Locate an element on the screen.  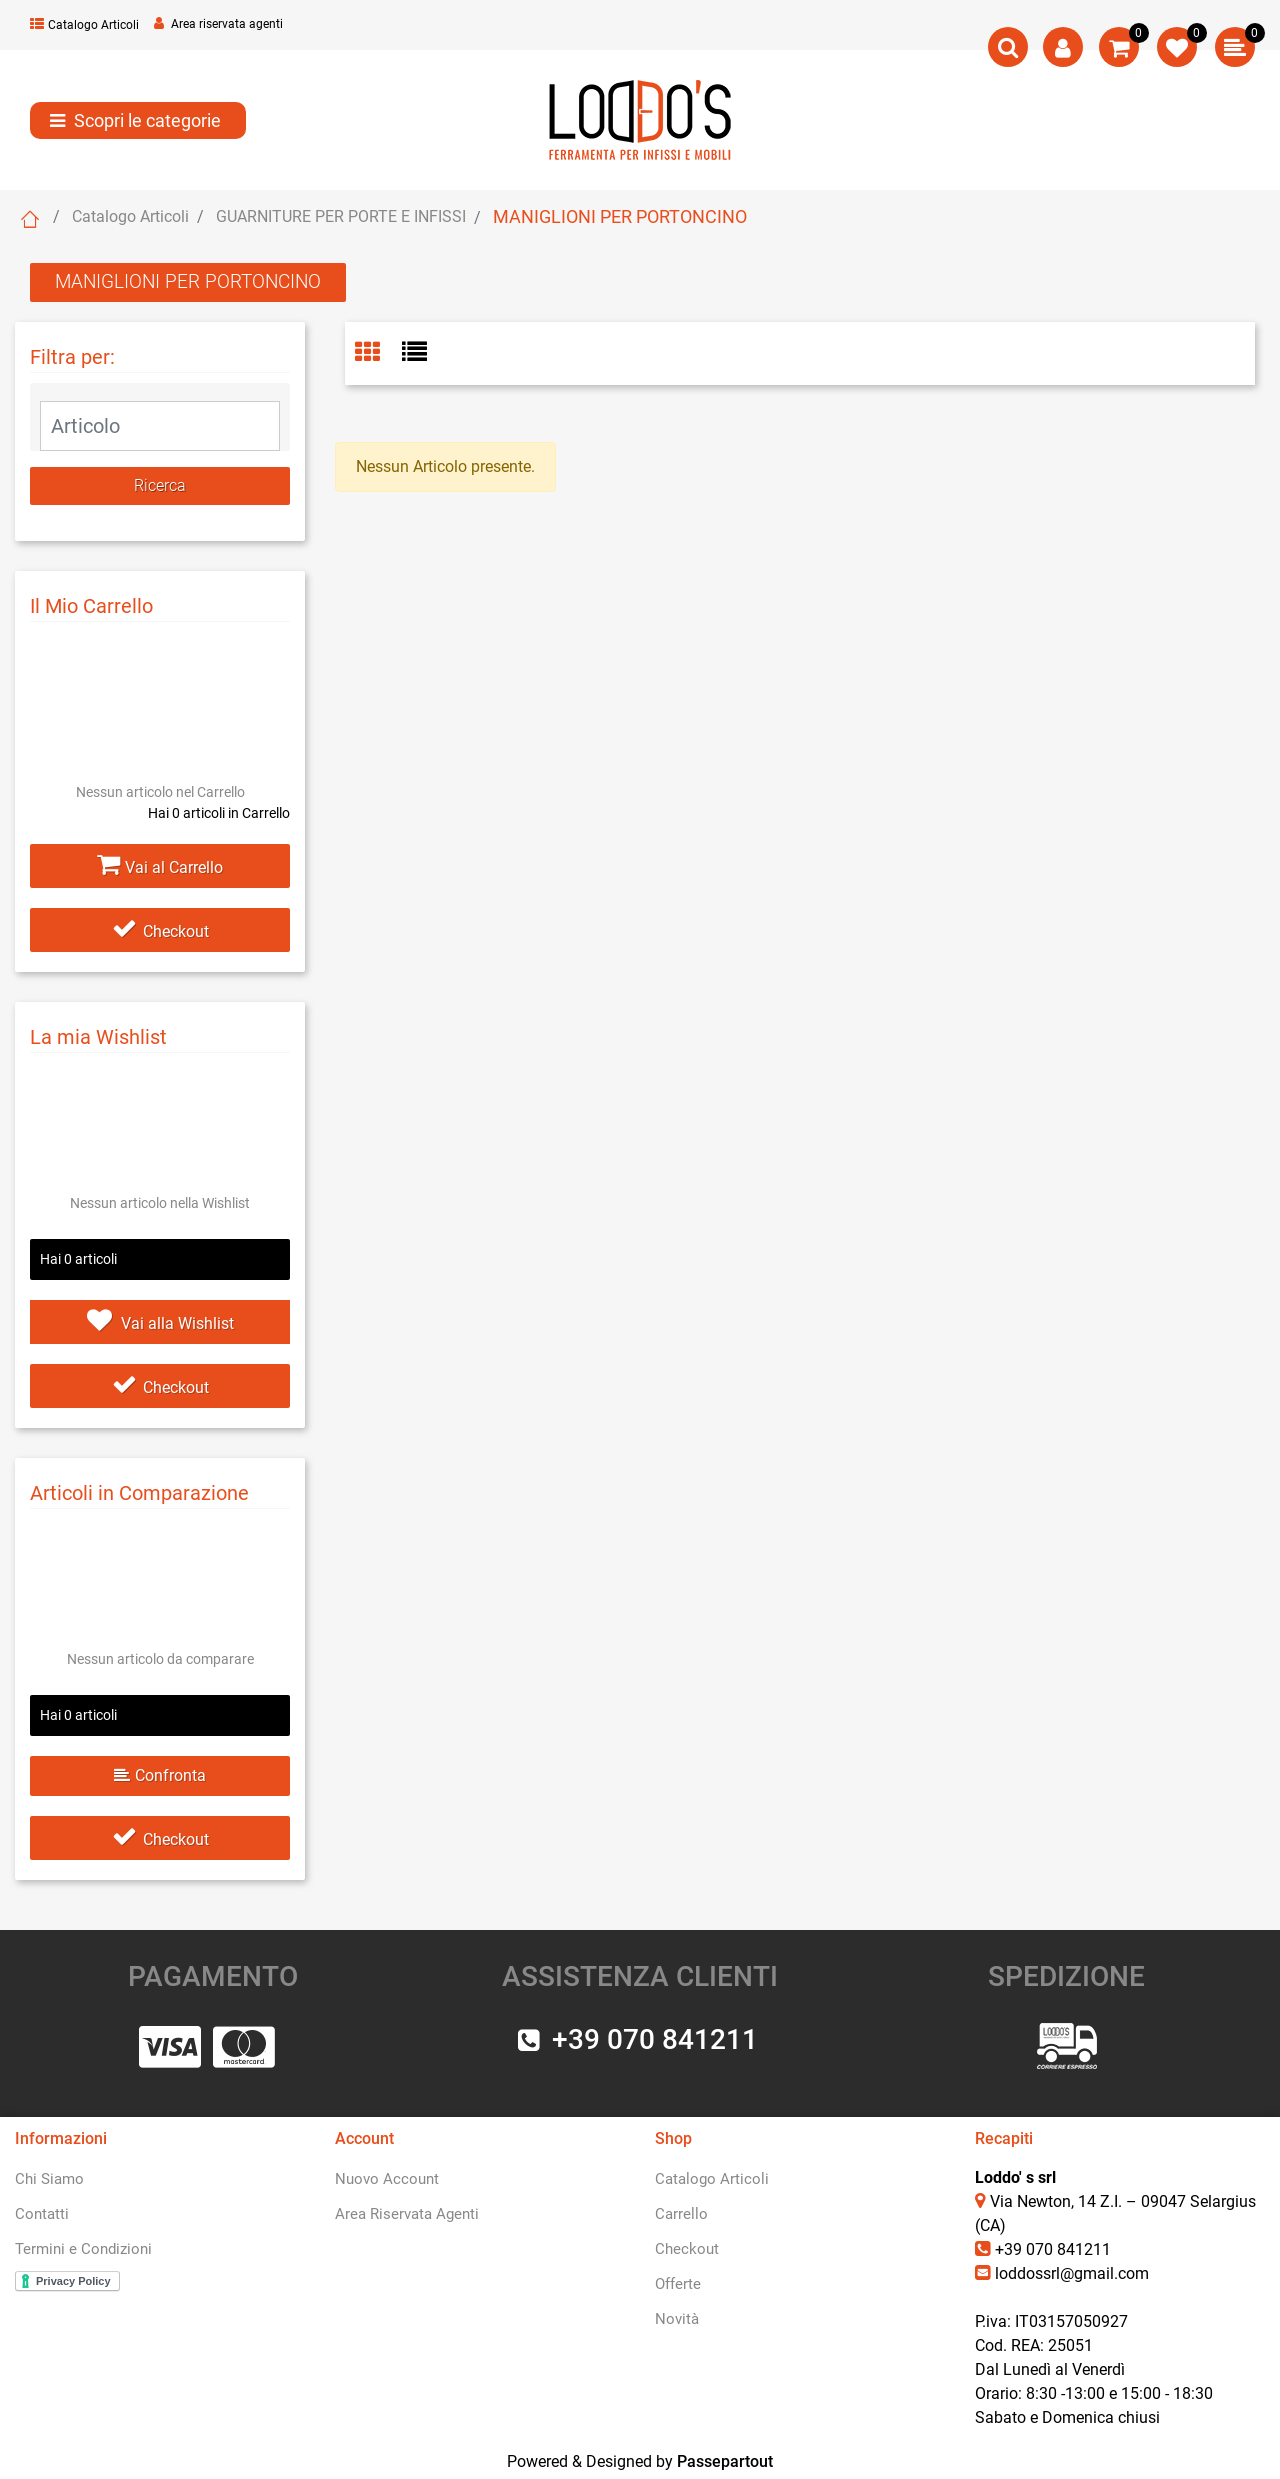
Checkout [menuitem] is located at coordinates (687, 2249).